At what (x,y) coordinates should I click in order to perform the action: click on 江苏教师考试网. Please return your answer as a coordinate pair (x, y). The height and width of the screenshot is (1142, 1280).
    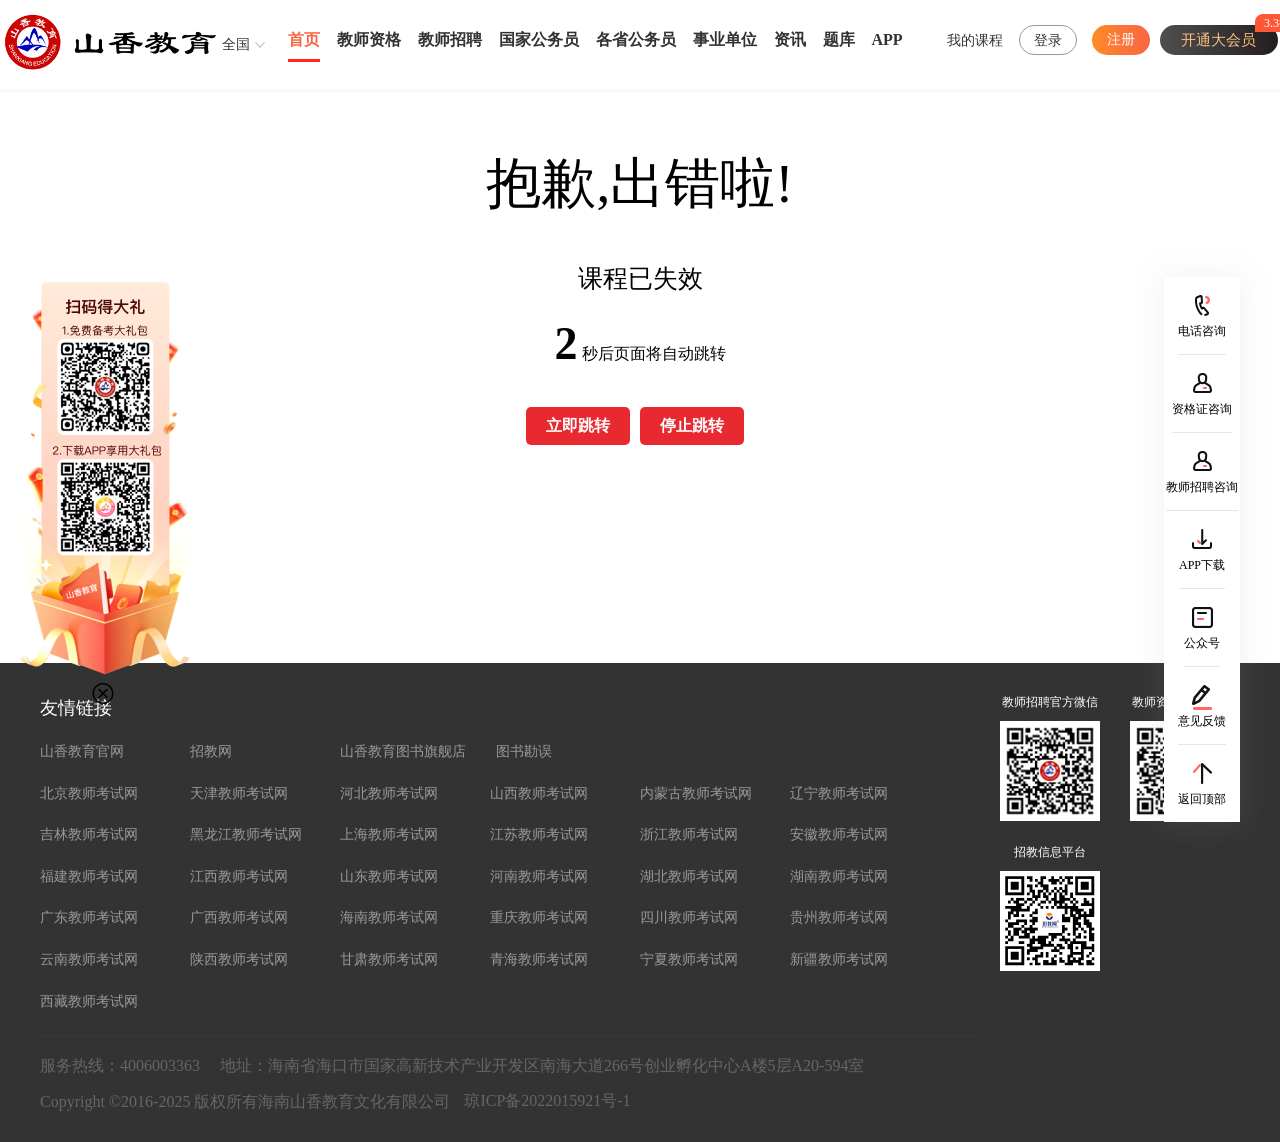
    Looking at the image, I should click on (539, 834).